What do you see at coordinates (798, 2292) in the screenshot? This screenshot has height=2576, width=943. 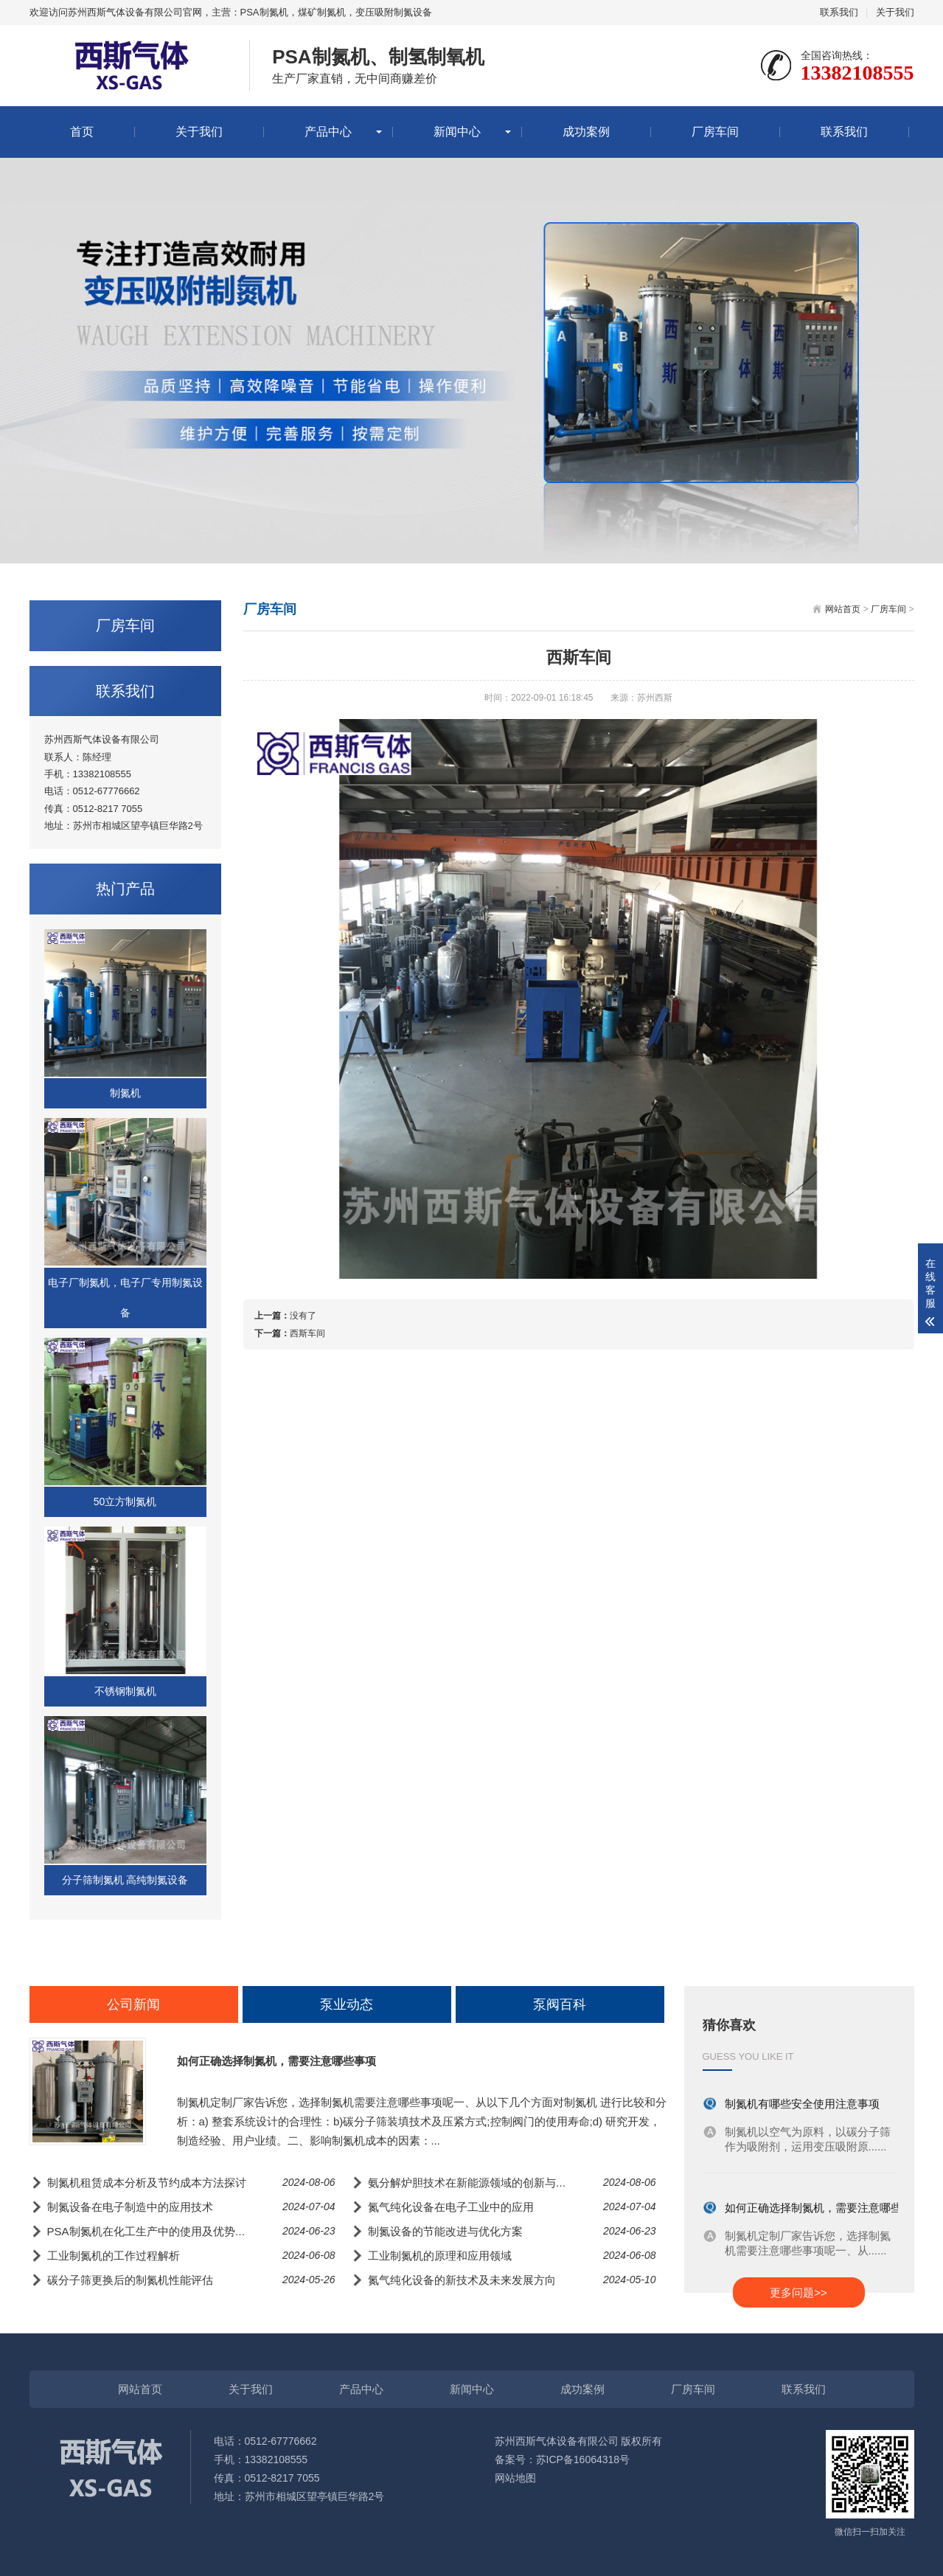 I see `更多问题>>` at bounding box center [798, 2292].